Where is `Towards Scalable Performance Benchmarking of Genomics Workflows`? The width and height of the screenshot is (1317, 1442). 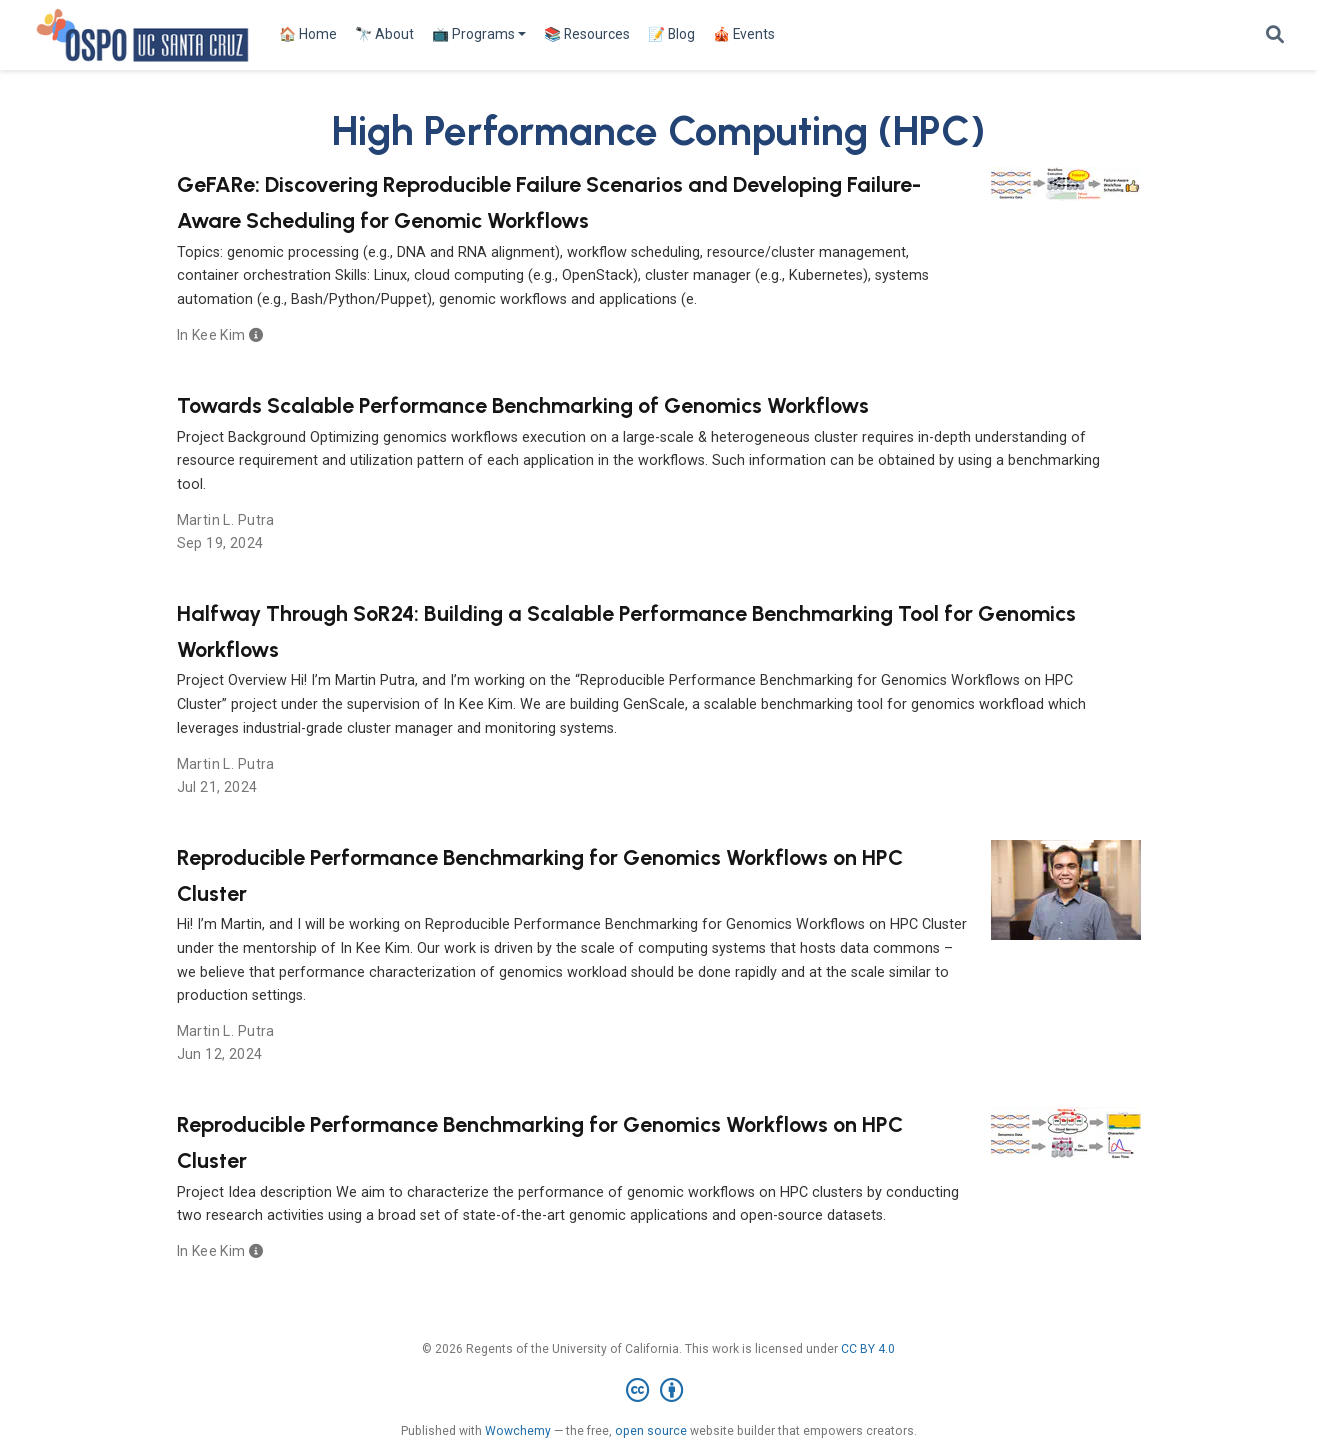 Towards Scalable Performance Benchmarking of Genomics Workflows is located at coordinates (523, 405).